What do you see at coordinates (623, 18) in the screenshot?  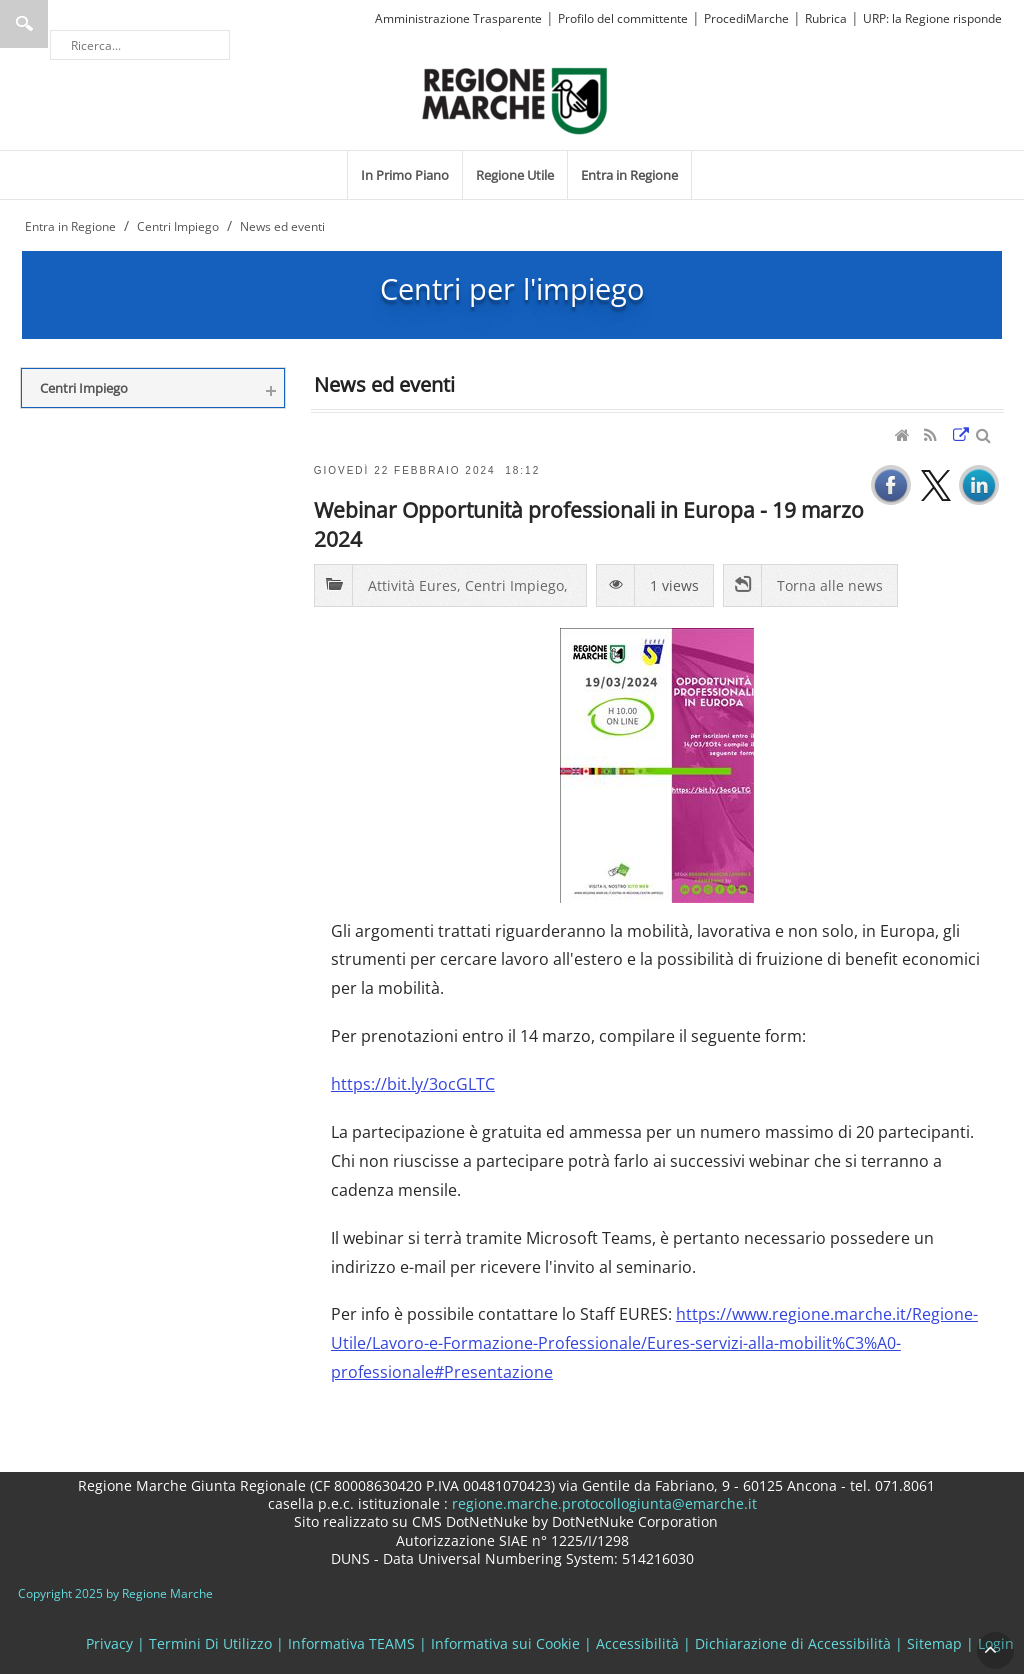 I see `Profilo del committente` at bounding box center [623, 18].